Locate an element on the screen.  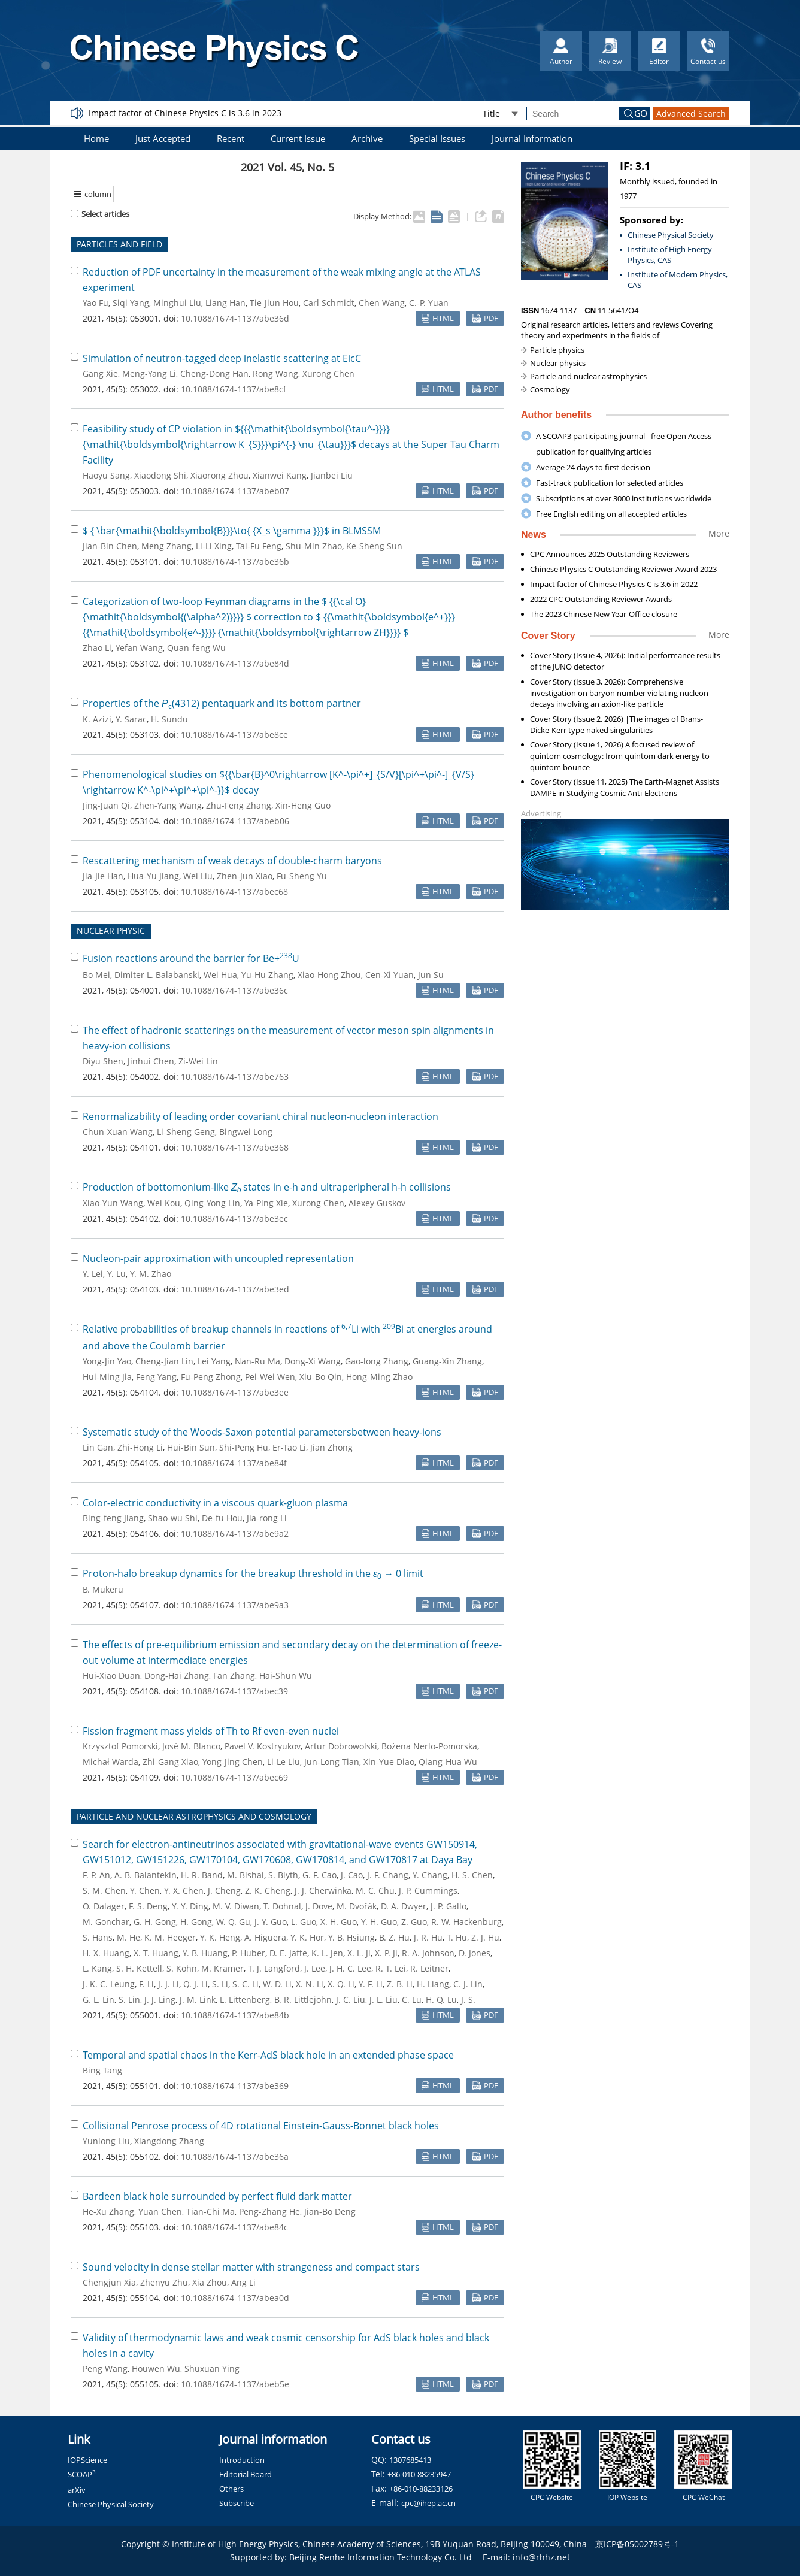
R. W. Hackenburg is located at coordinates (466, 1921).